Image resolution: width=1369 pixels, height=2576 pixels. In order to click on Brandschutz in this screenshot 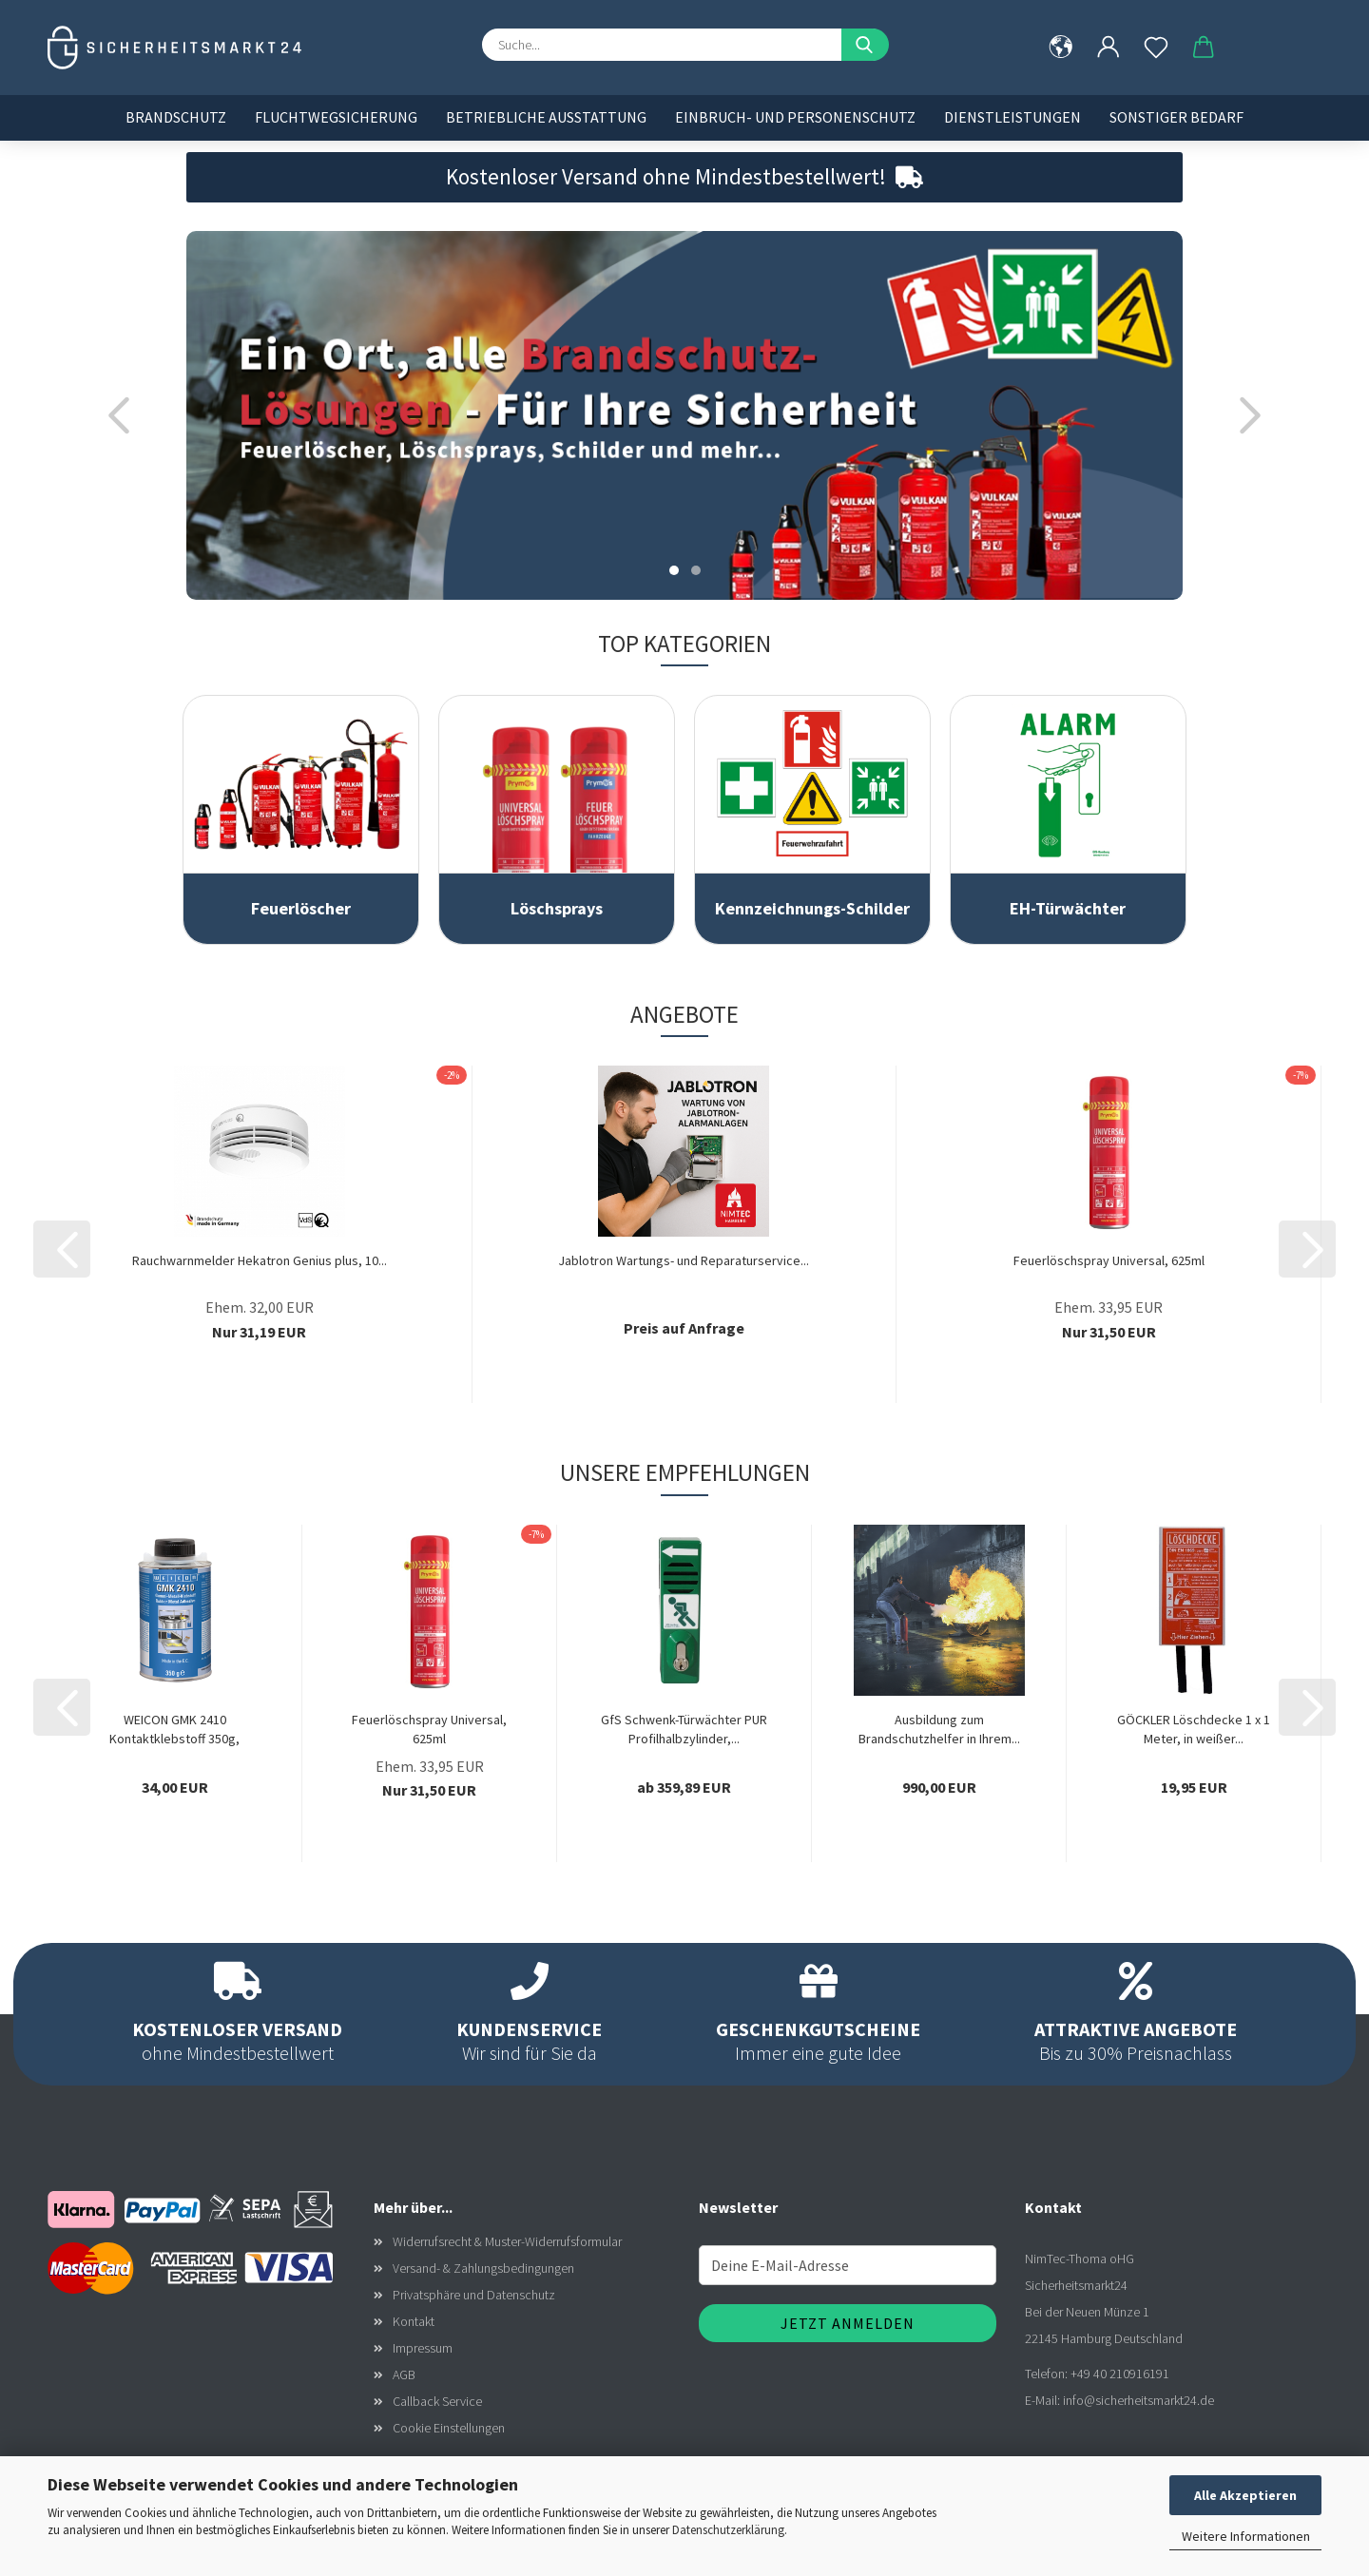, I will do `click(175, 116)`.